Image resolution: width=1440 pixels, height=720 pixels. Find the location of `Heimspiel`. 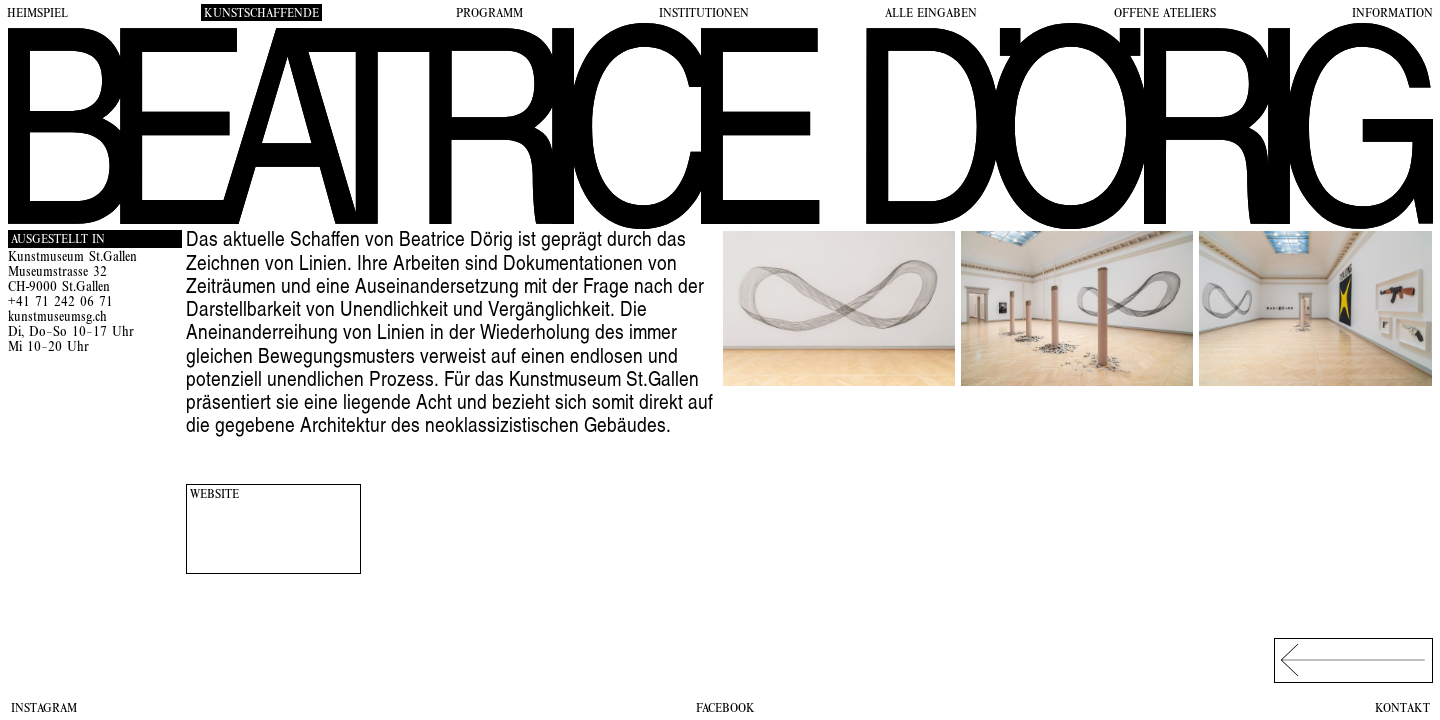

Heimspiel is located at coordinates (37, 14).